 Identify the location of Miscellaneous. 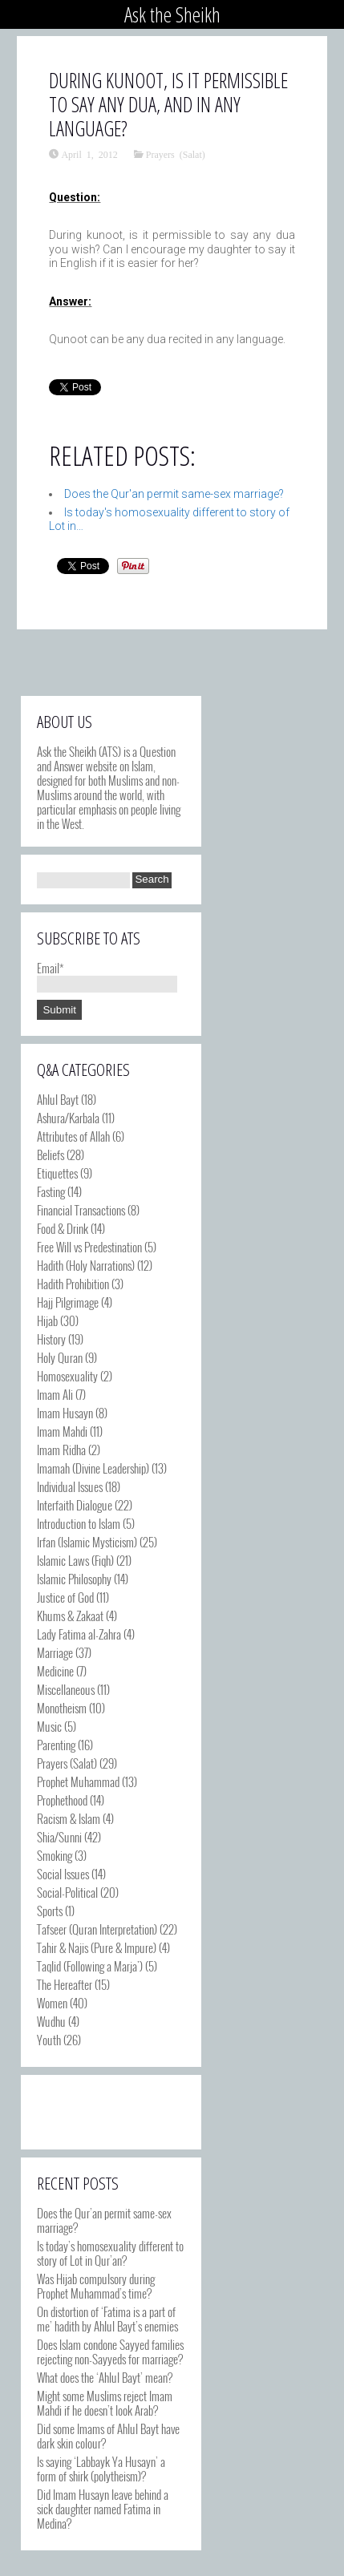
(66, 1689).